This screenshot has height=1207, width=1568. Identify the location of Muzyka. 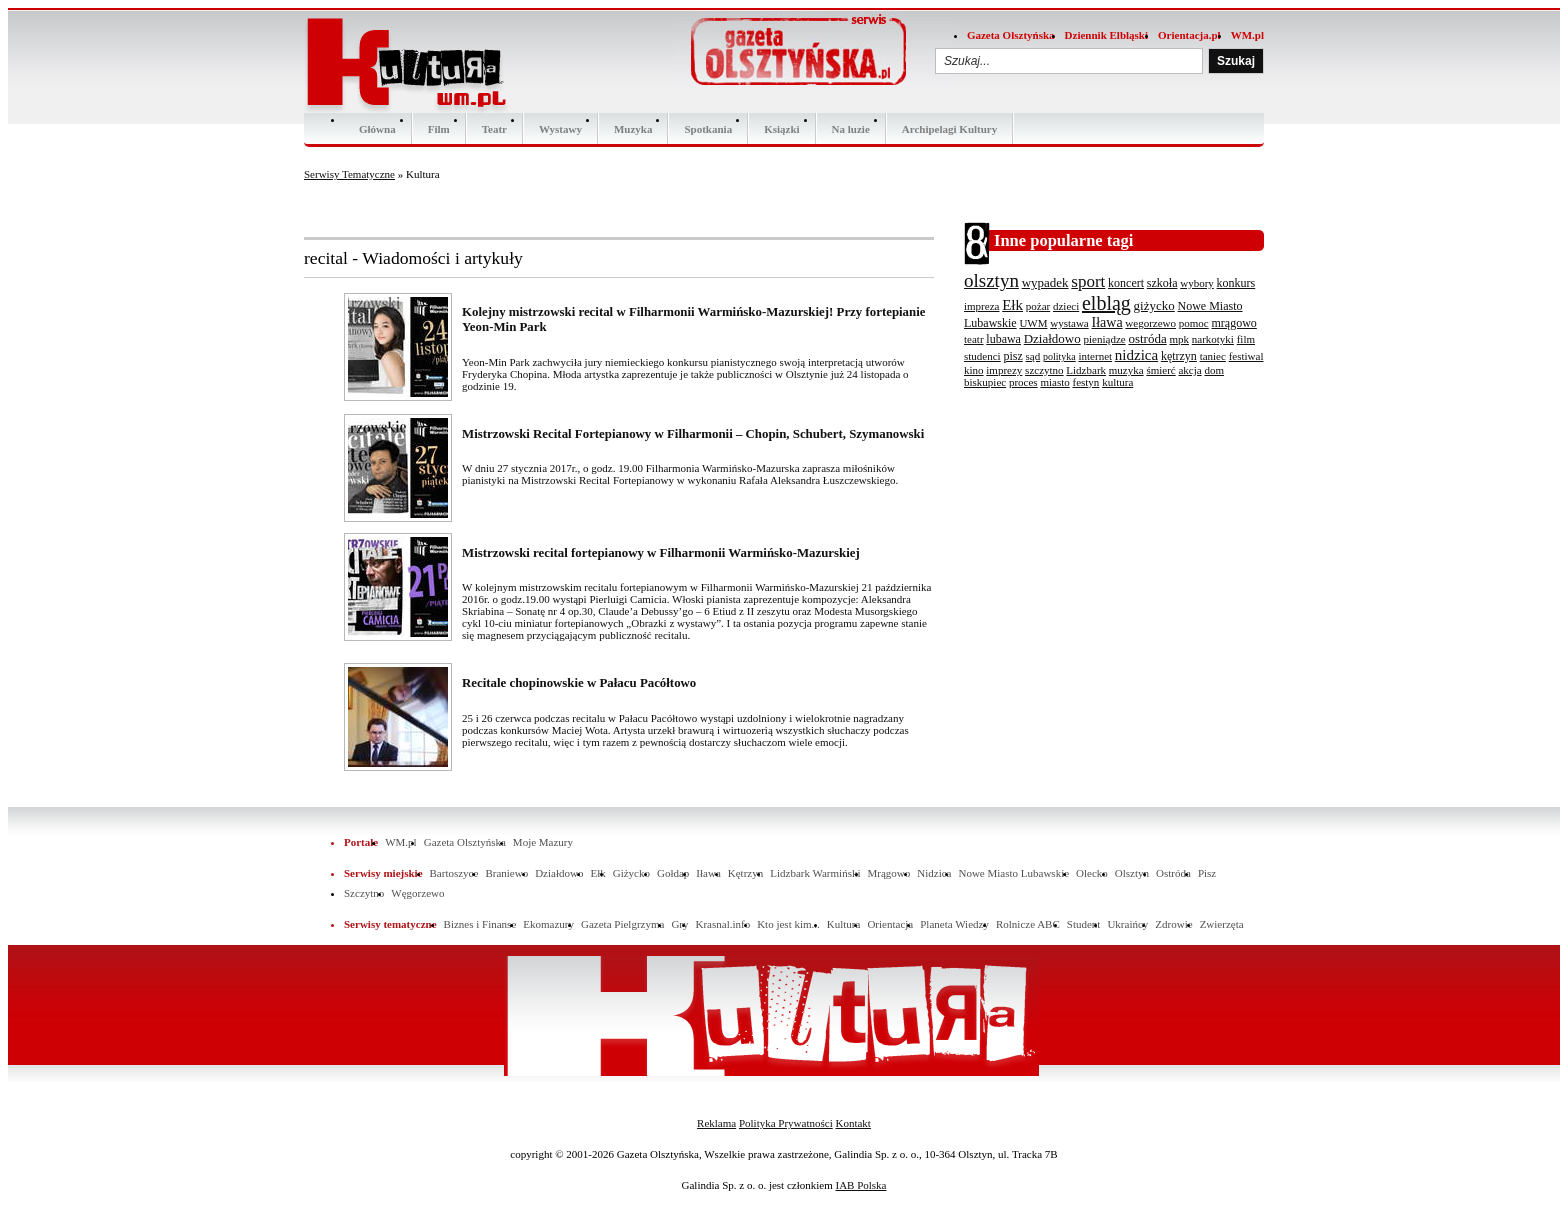
(633, 129).